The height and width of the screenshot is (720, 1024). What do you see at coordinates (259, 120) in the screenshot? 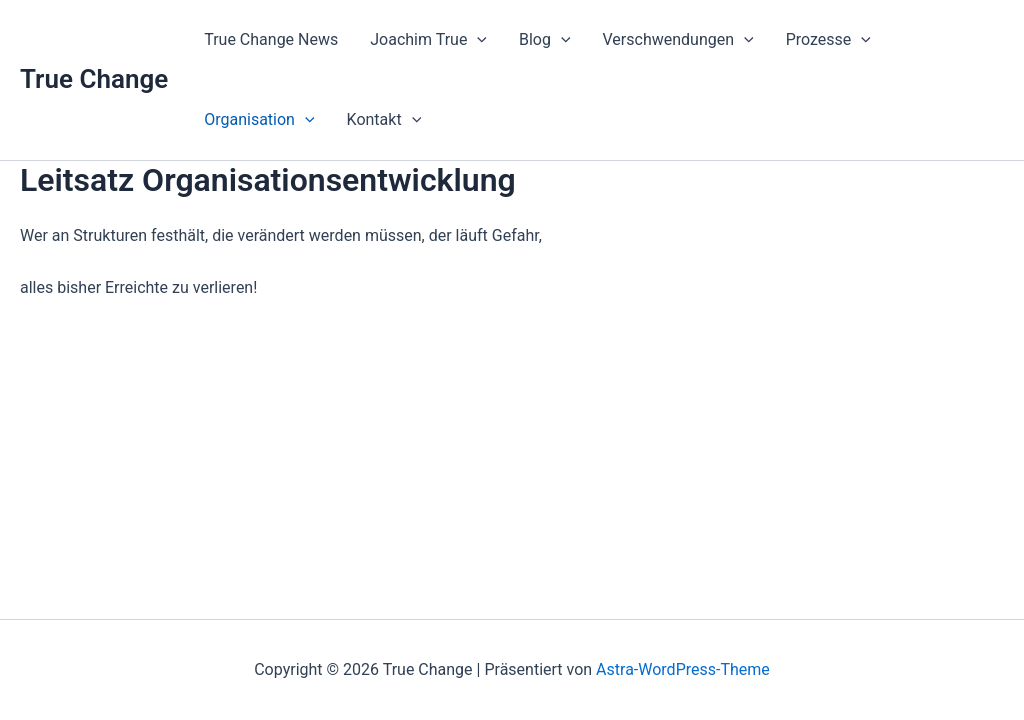
I see `Organisation` at bounding box center [259, 120].